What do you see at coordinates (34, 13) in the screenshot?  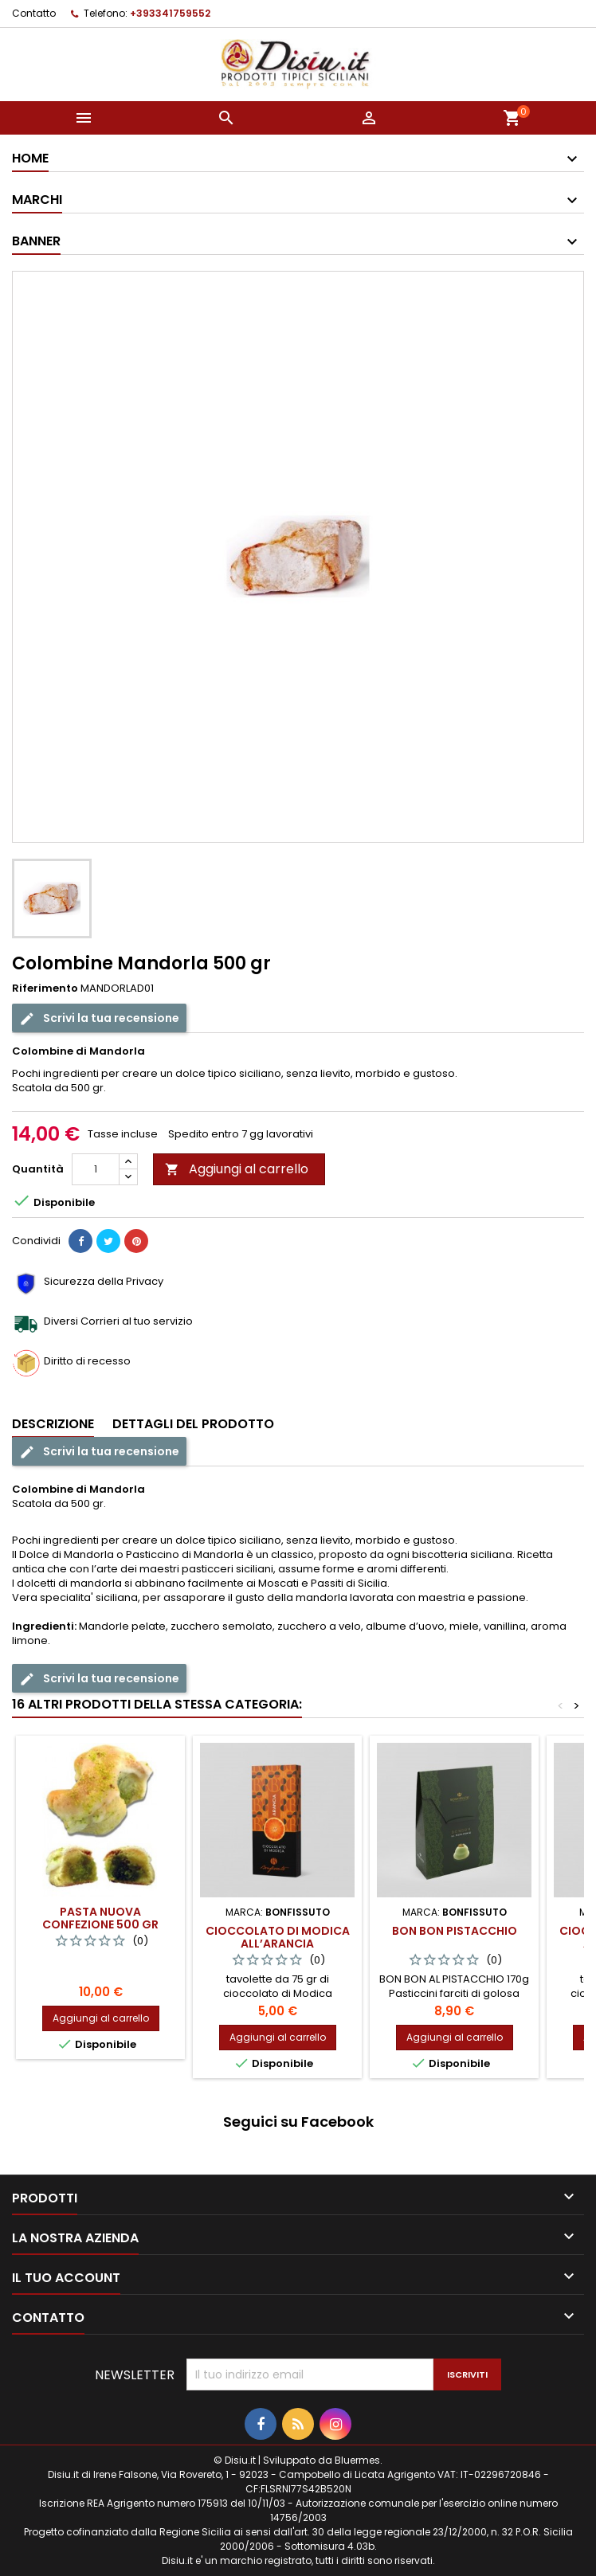 I see `Contatto` at bounding box center [34, 13].